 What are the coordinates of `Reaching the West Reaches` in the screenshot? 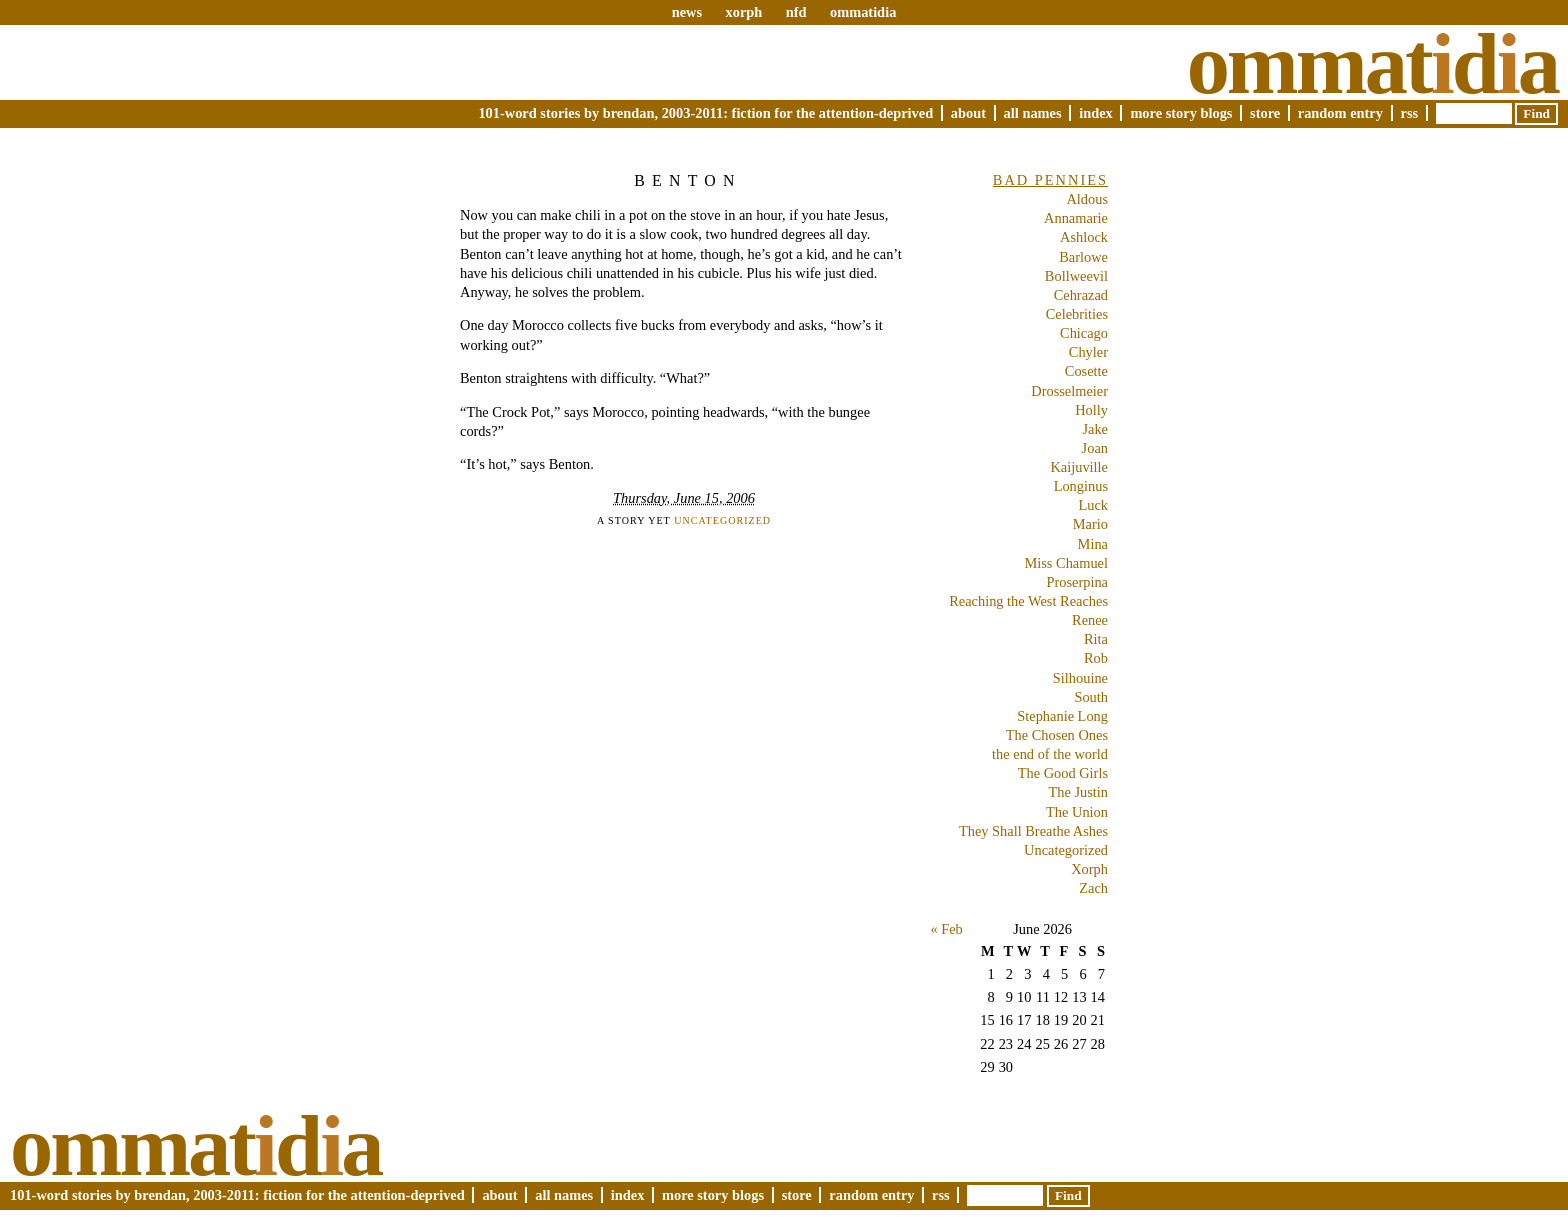 It's located at (1028, 601).